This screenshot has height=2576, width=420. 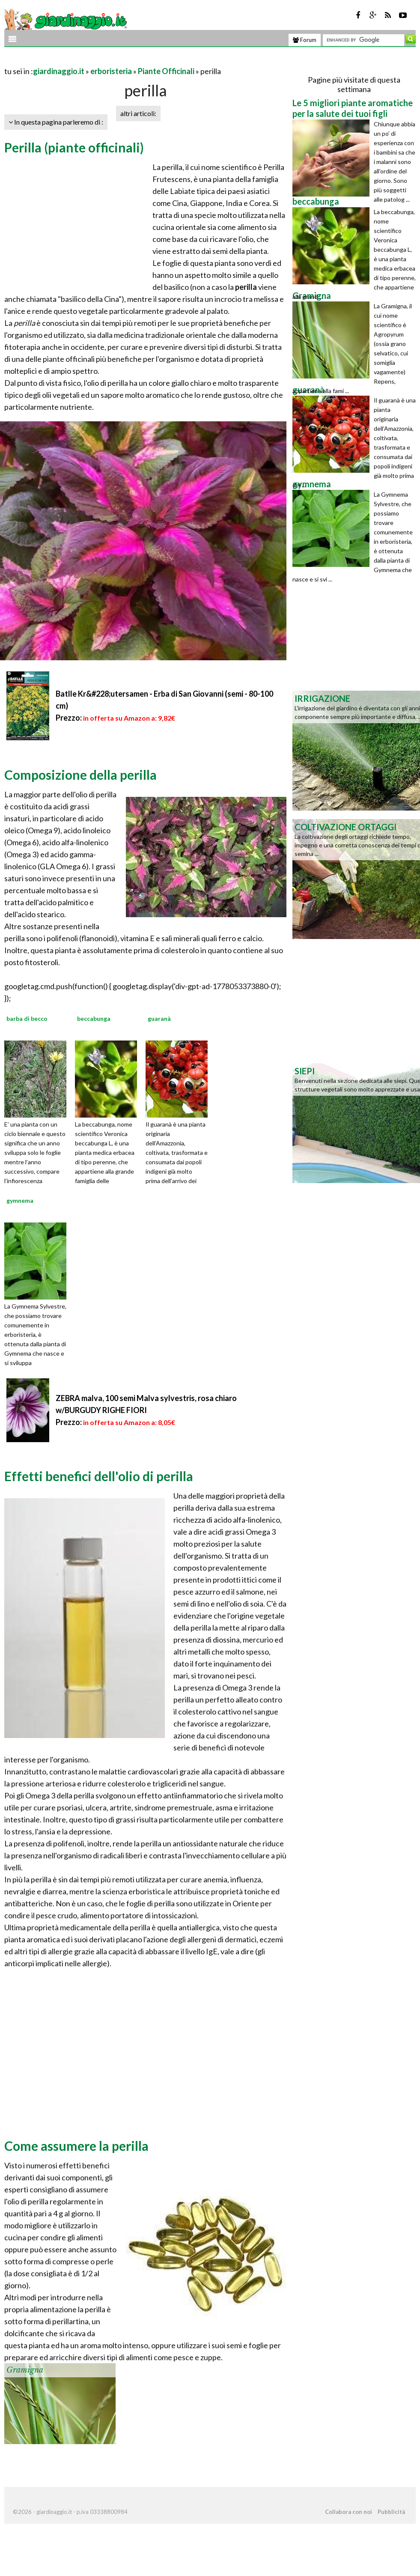 What do you see at coordinates (104, 60) in the screenshot?
I see `[Advertisement]` at bounding box center [104, 60].